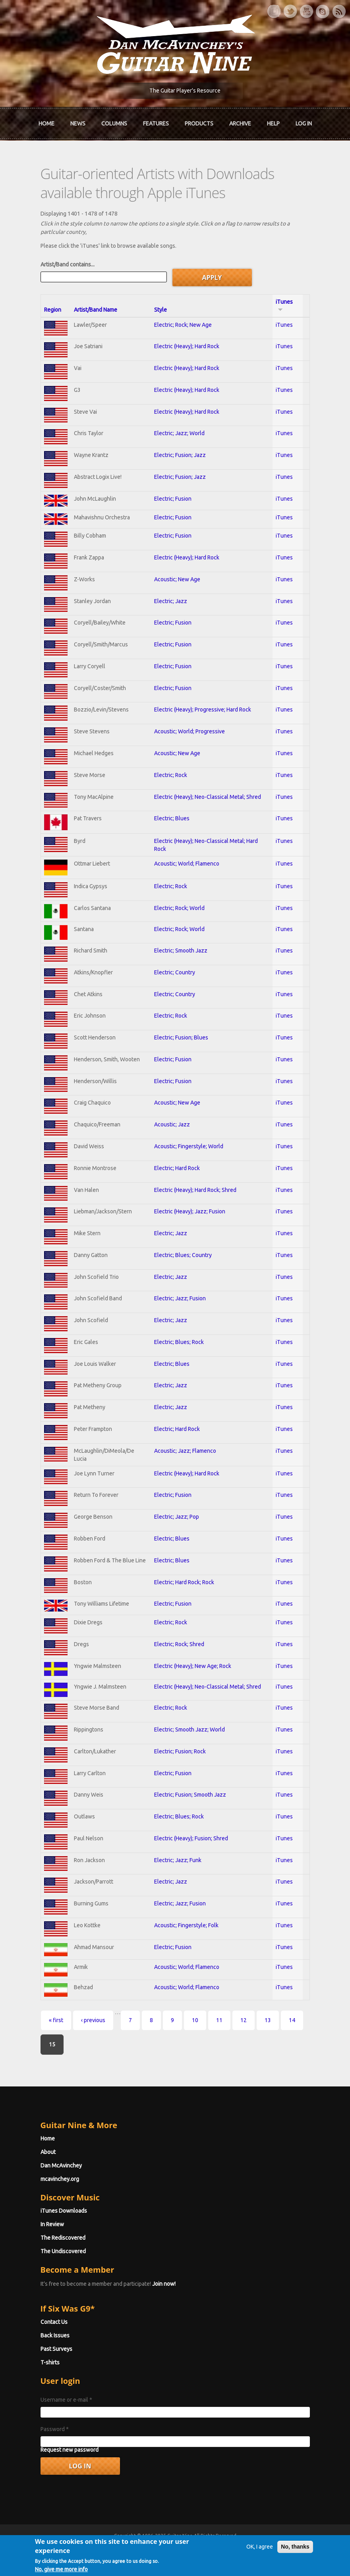 This screenshot has height=2576, width=350. Describe the element at coordinates (46, 123) in the screenshot. I see `Home` at that location.